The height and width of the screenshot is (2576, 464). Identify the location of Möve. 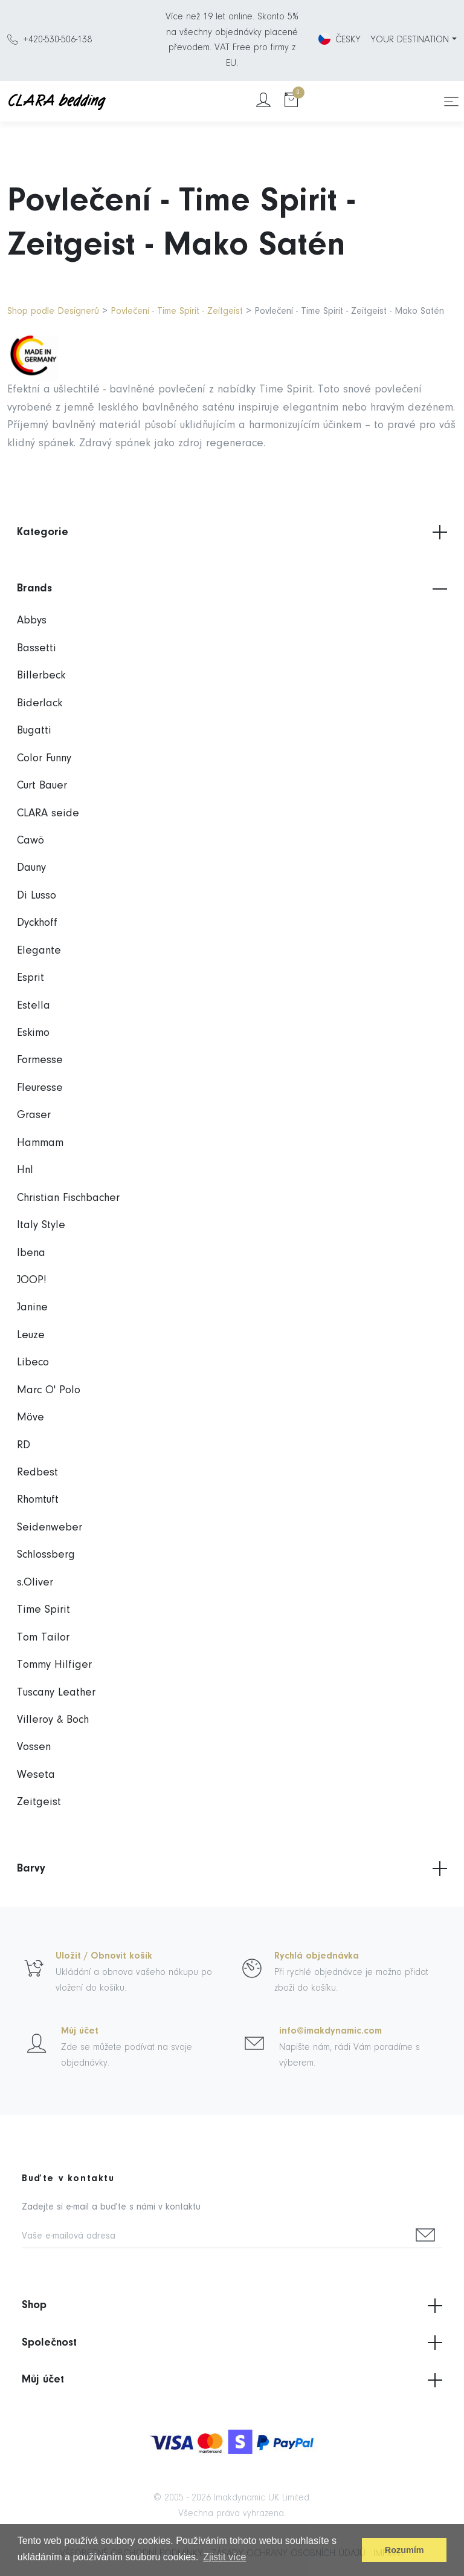
(30, 1417).